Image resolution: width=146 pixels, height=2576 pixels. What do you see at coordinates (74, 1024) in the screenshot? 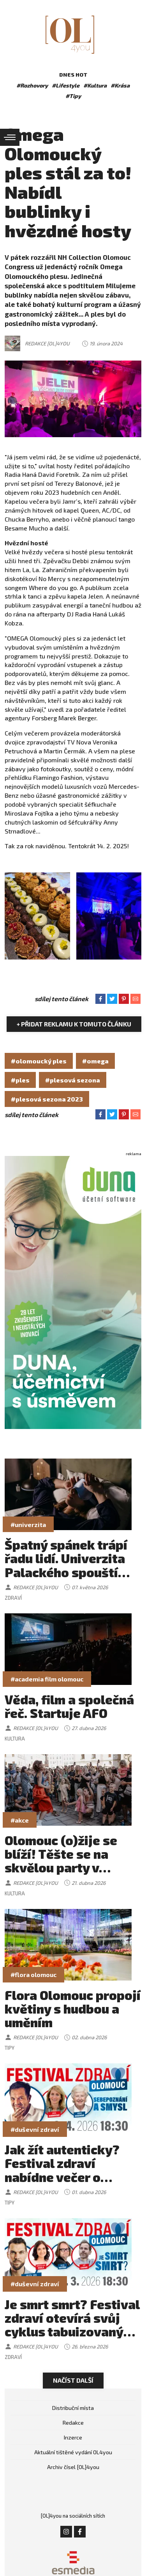
I see `+ Přidat reklamu k tomuto článku` at bounding box center [74, 1024].